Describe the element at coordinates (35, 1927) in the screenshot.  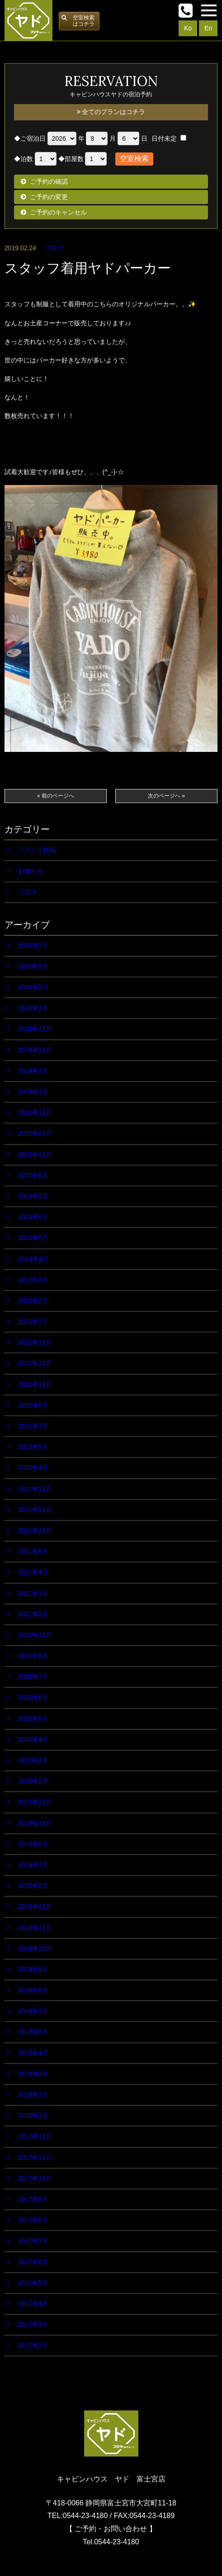
I see `2018年11月` at that location.